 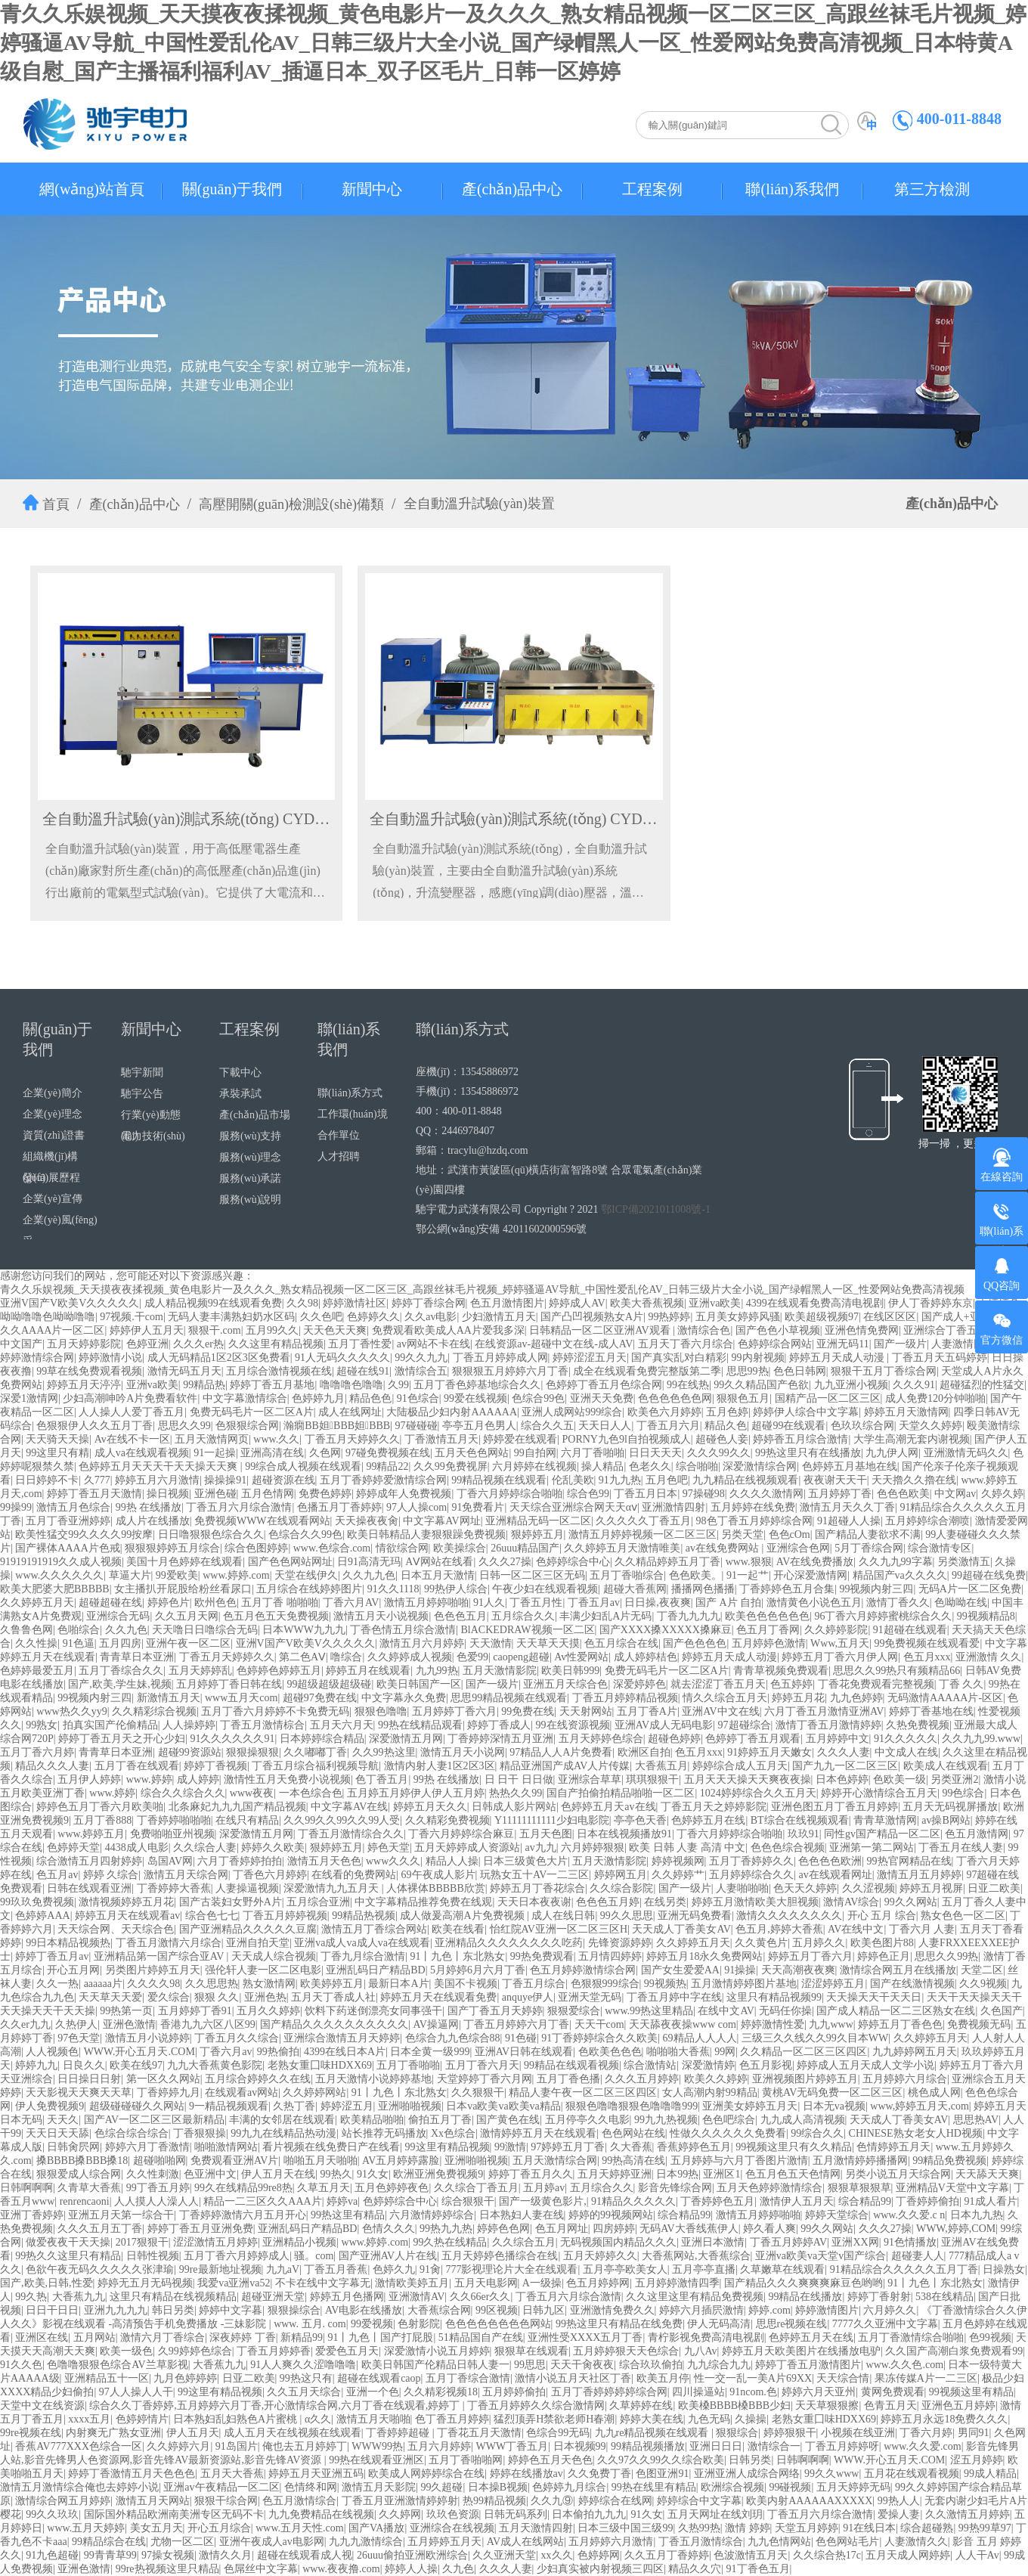 What do you see at coordinates (272, 1452) in the screenshot?
I see `亚洲高清在线` at bounding box center [272, 1452].